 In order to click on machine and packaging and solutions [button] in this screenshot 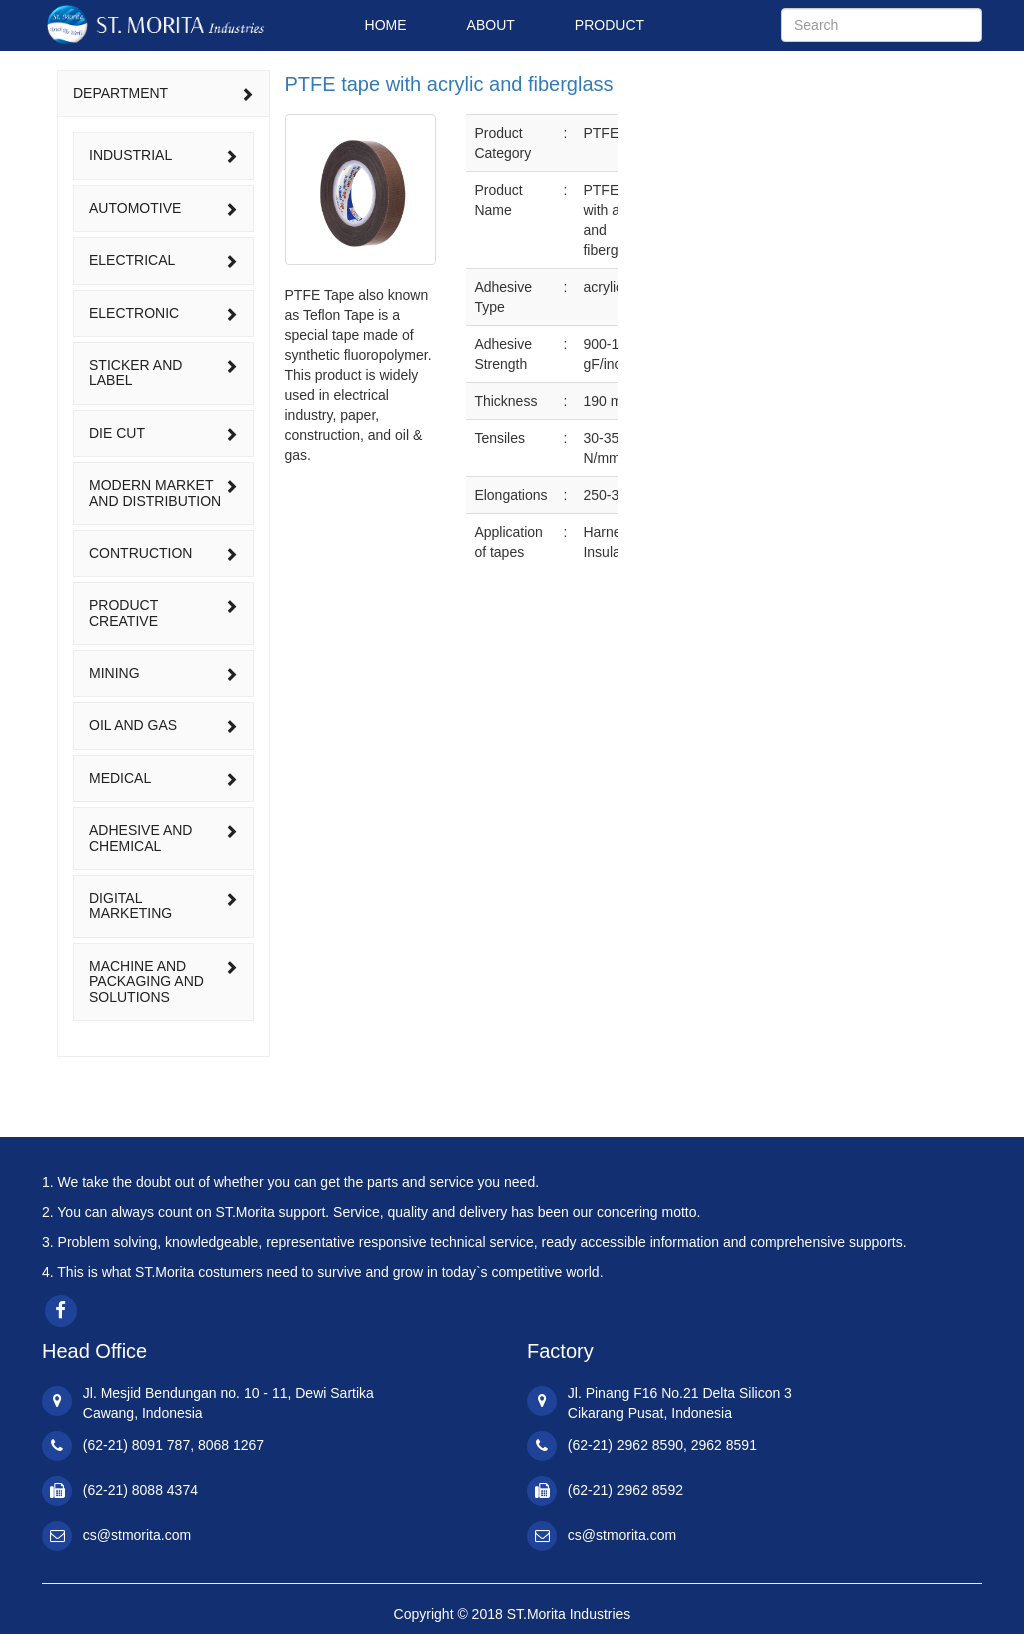, I will do `click(163, 981)`.